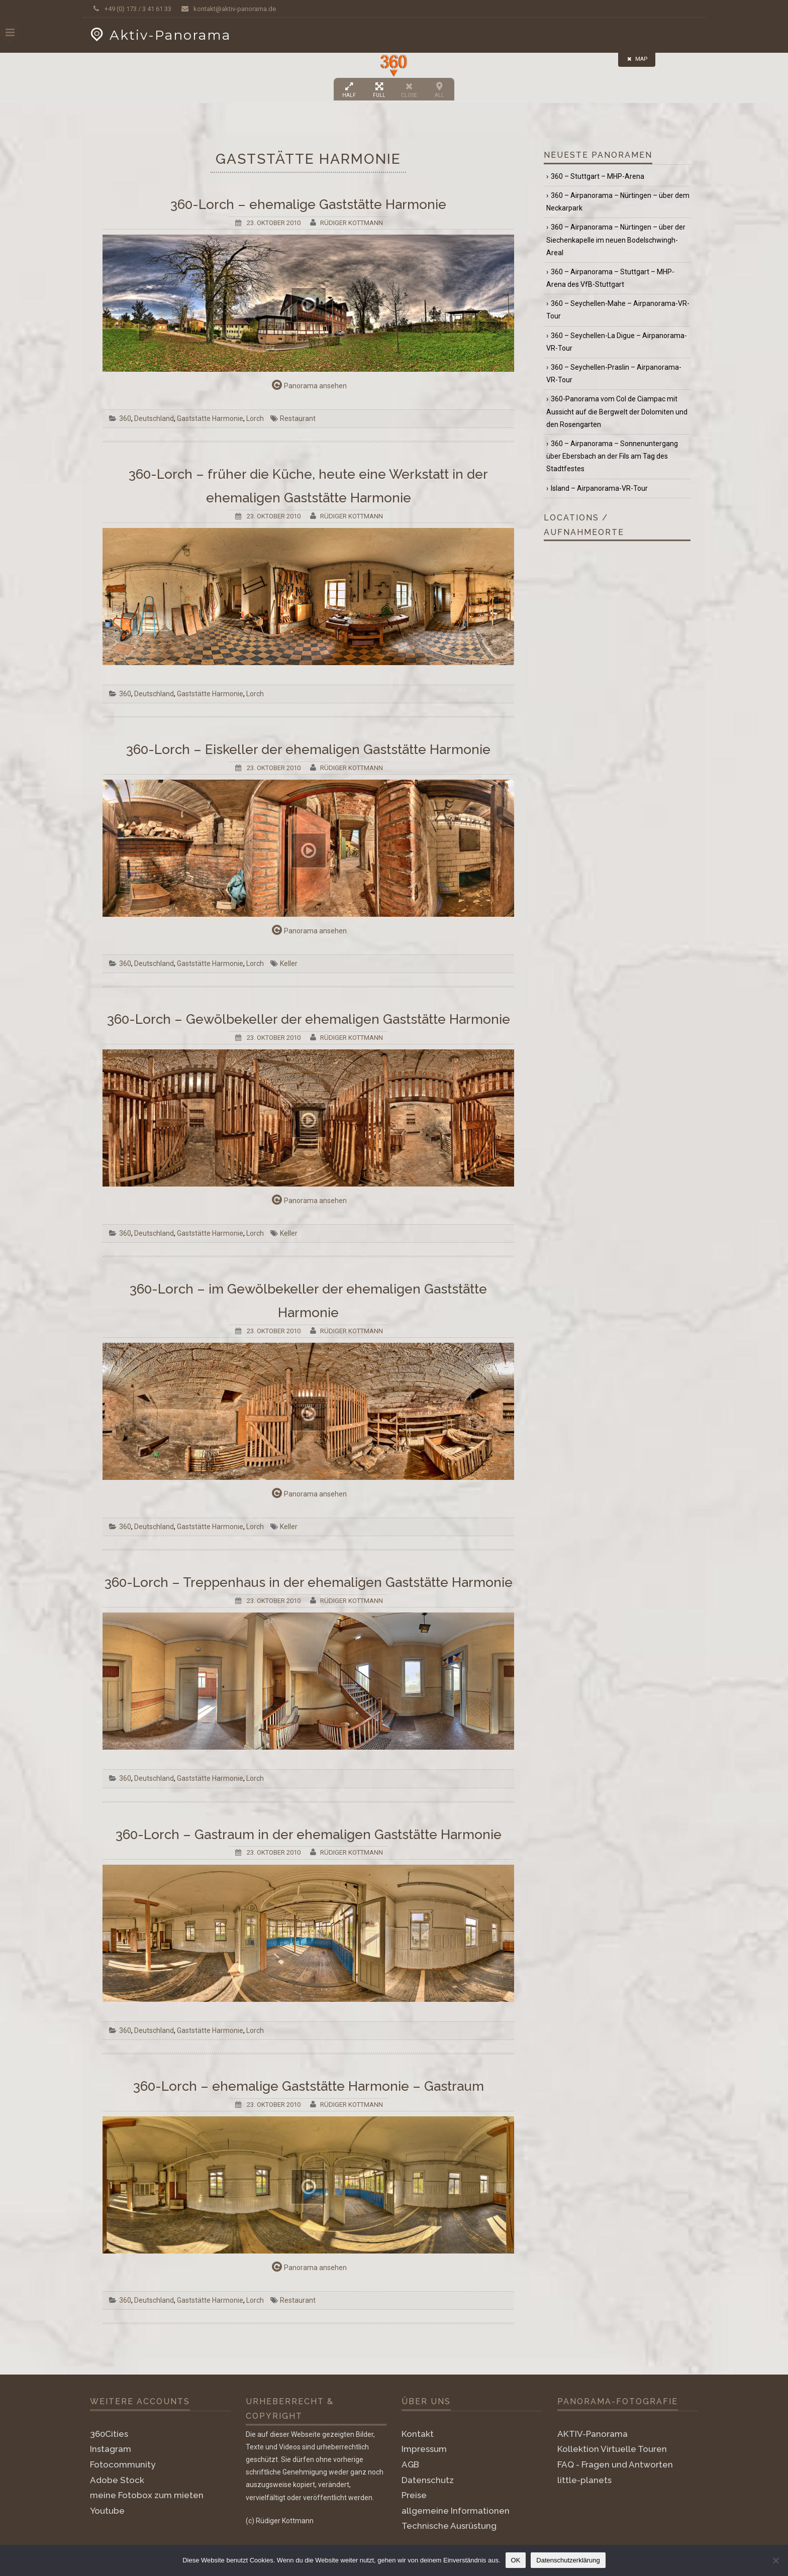  I want to click on OK, so click(516, 2560).